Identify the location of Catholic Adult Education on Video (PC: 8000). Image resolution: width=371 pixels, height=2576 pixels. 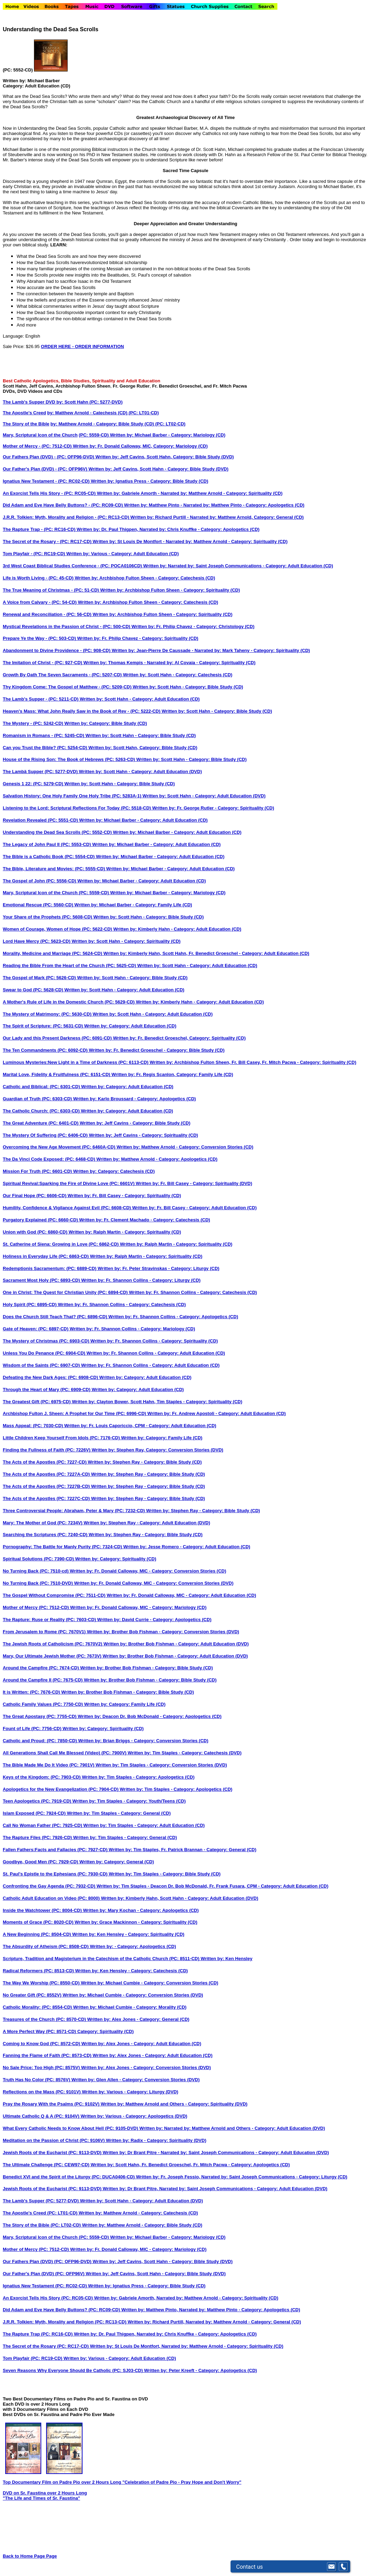
(52, 1898).